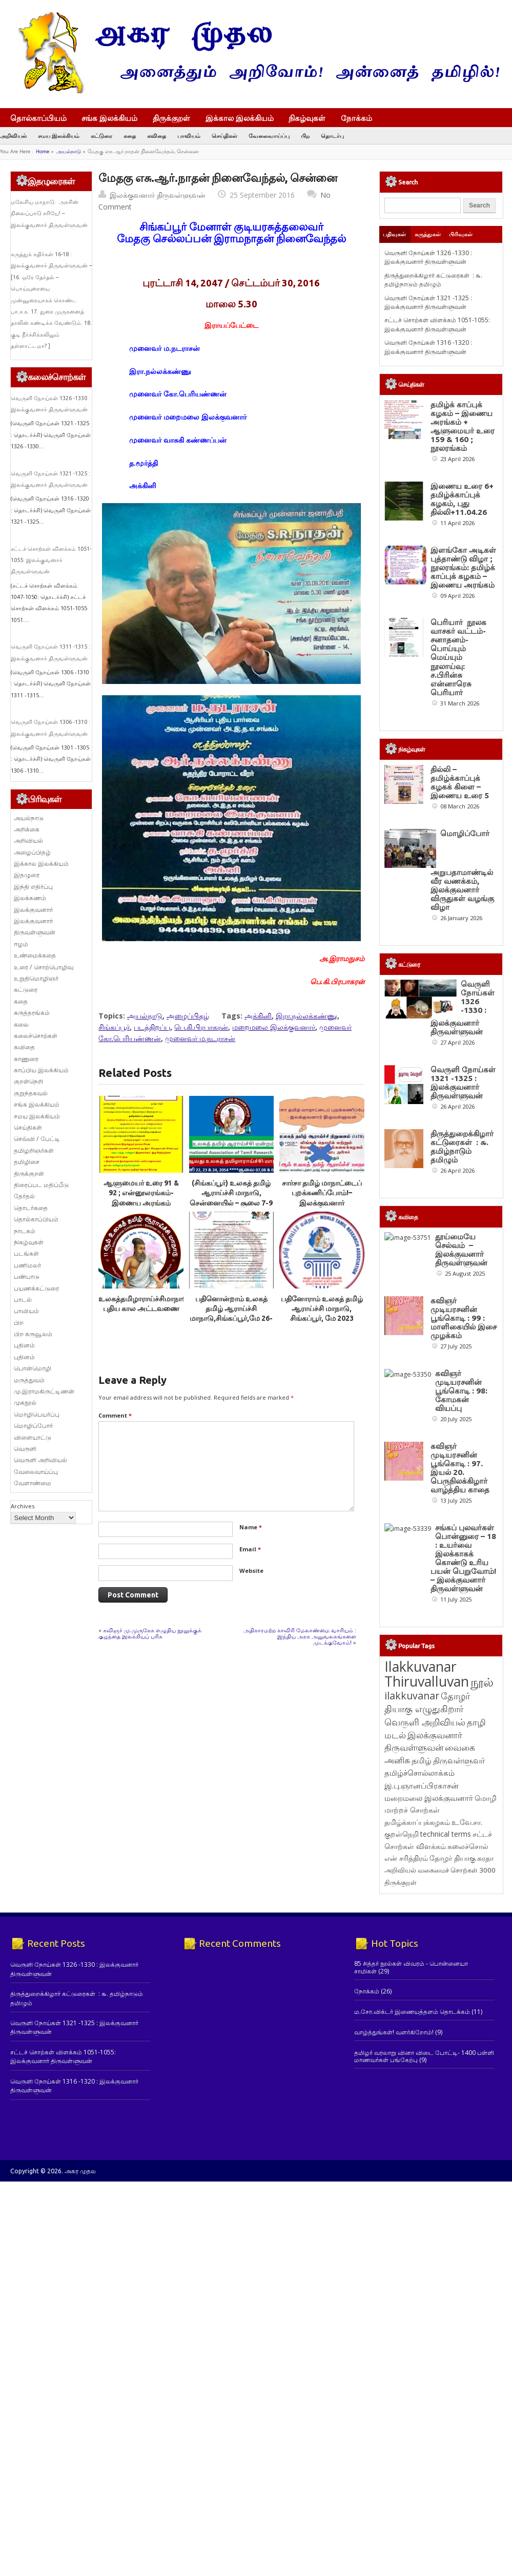 The height and width of the screenshot is (2576, 512). Describe the element at coordinates (58, 135) in the screenshot. I see `சமய இலக்கியம்` at that location.